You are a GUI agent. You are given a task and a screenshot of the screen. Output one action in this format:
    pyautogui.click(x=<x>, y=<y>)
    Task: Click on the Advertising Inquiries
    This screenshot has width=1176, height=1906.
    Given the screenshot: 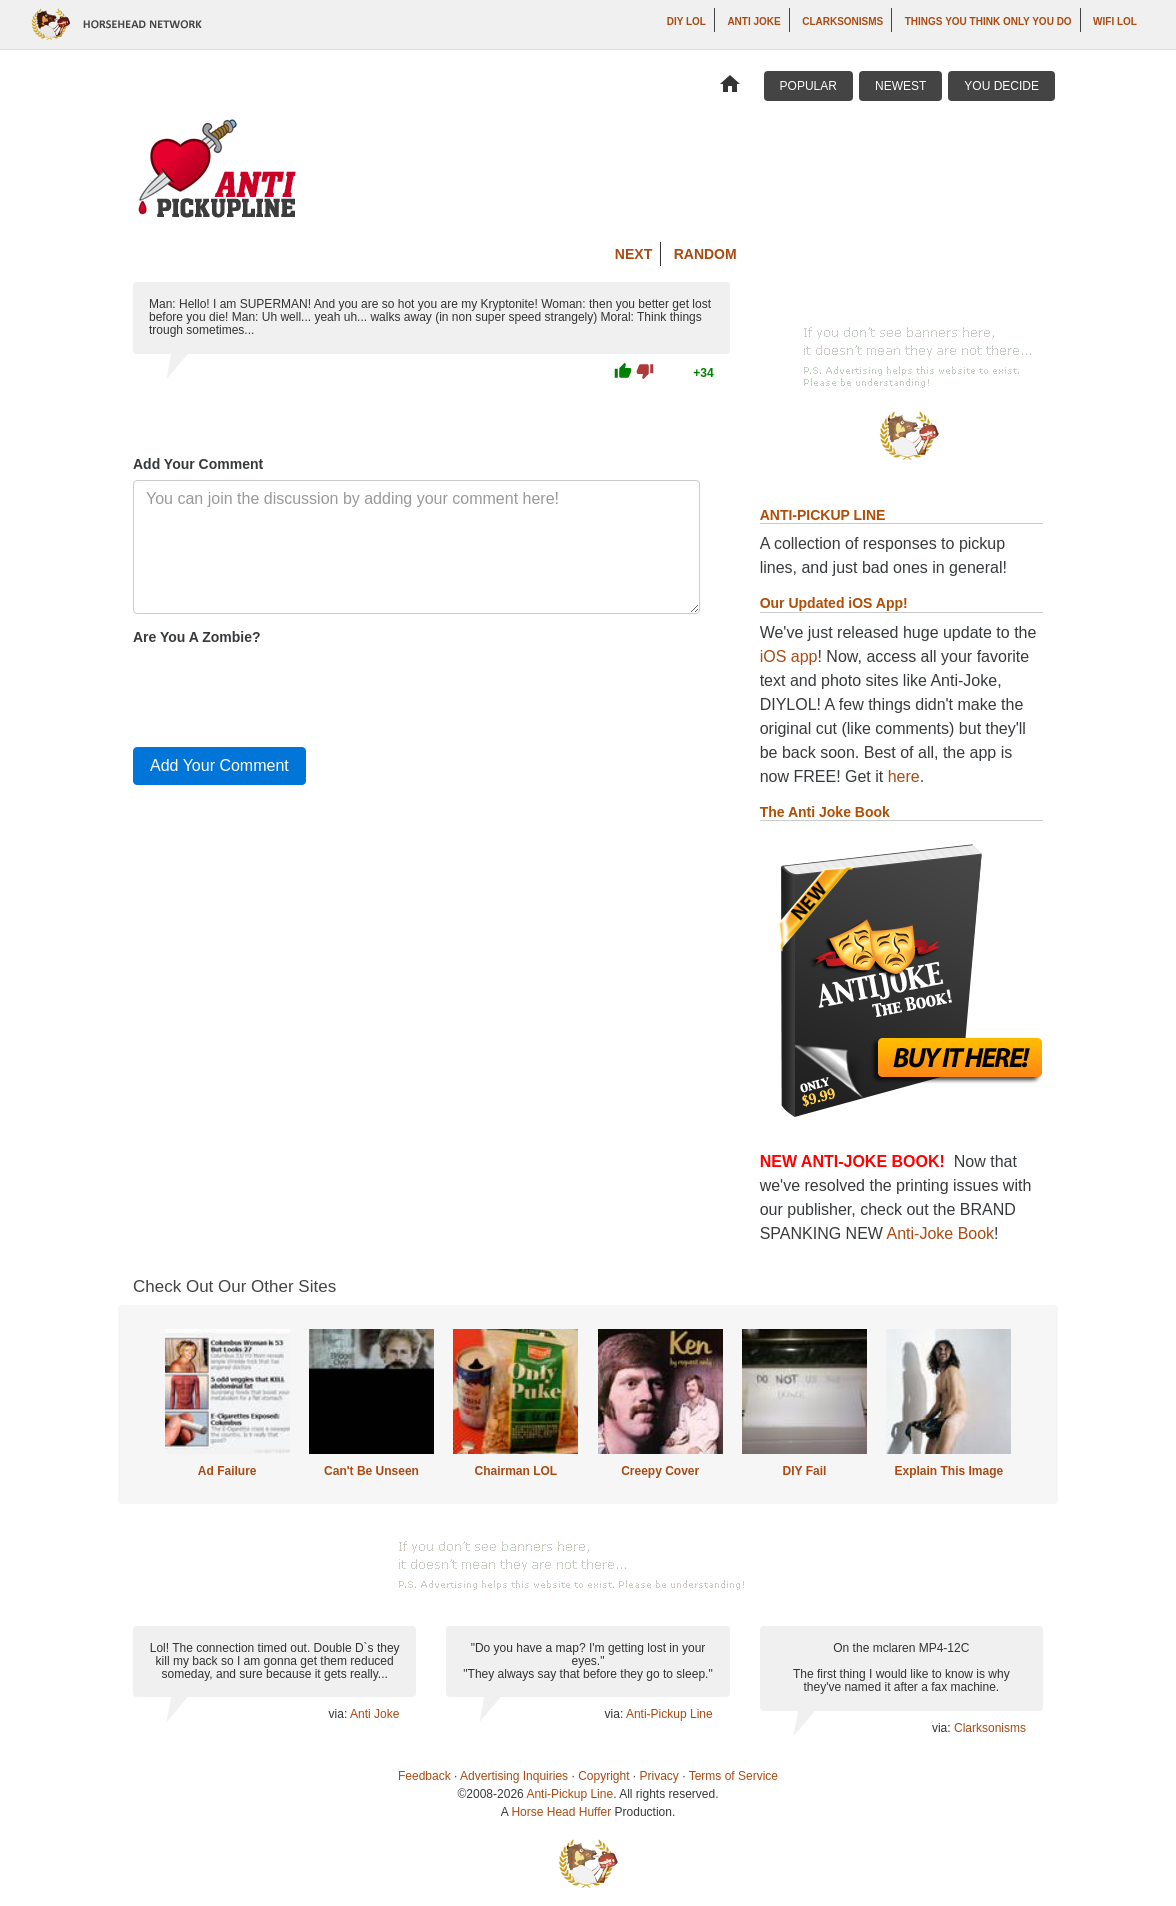 What is the action you would take?
    pyautogui.click(x=514, y=1776)
    